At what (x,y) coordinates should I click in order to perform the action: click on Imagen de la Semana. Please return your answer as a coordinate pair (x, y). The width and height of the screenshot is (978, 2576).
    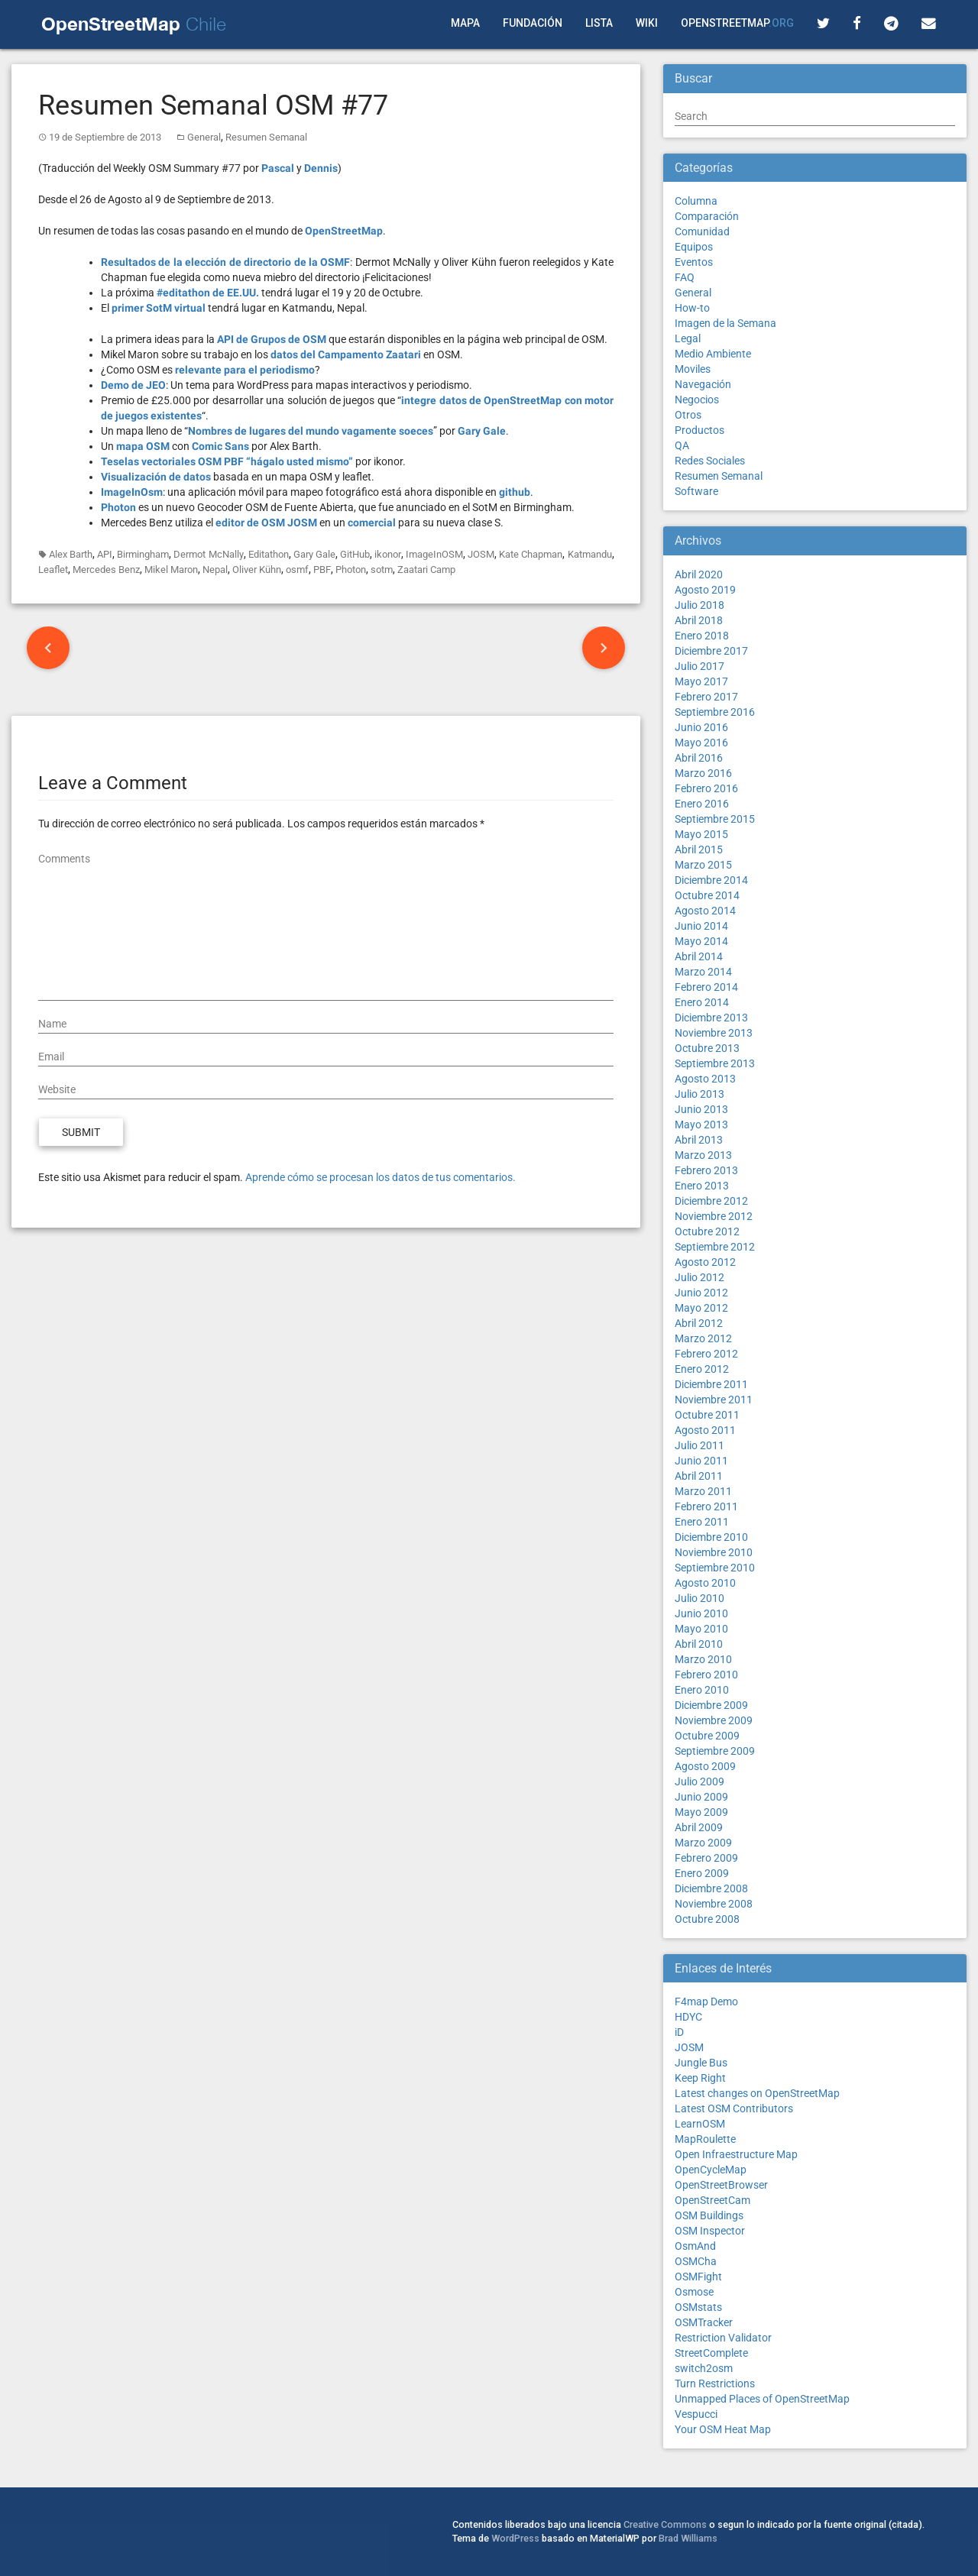
    Looking at the image, I should click on (725, 323).